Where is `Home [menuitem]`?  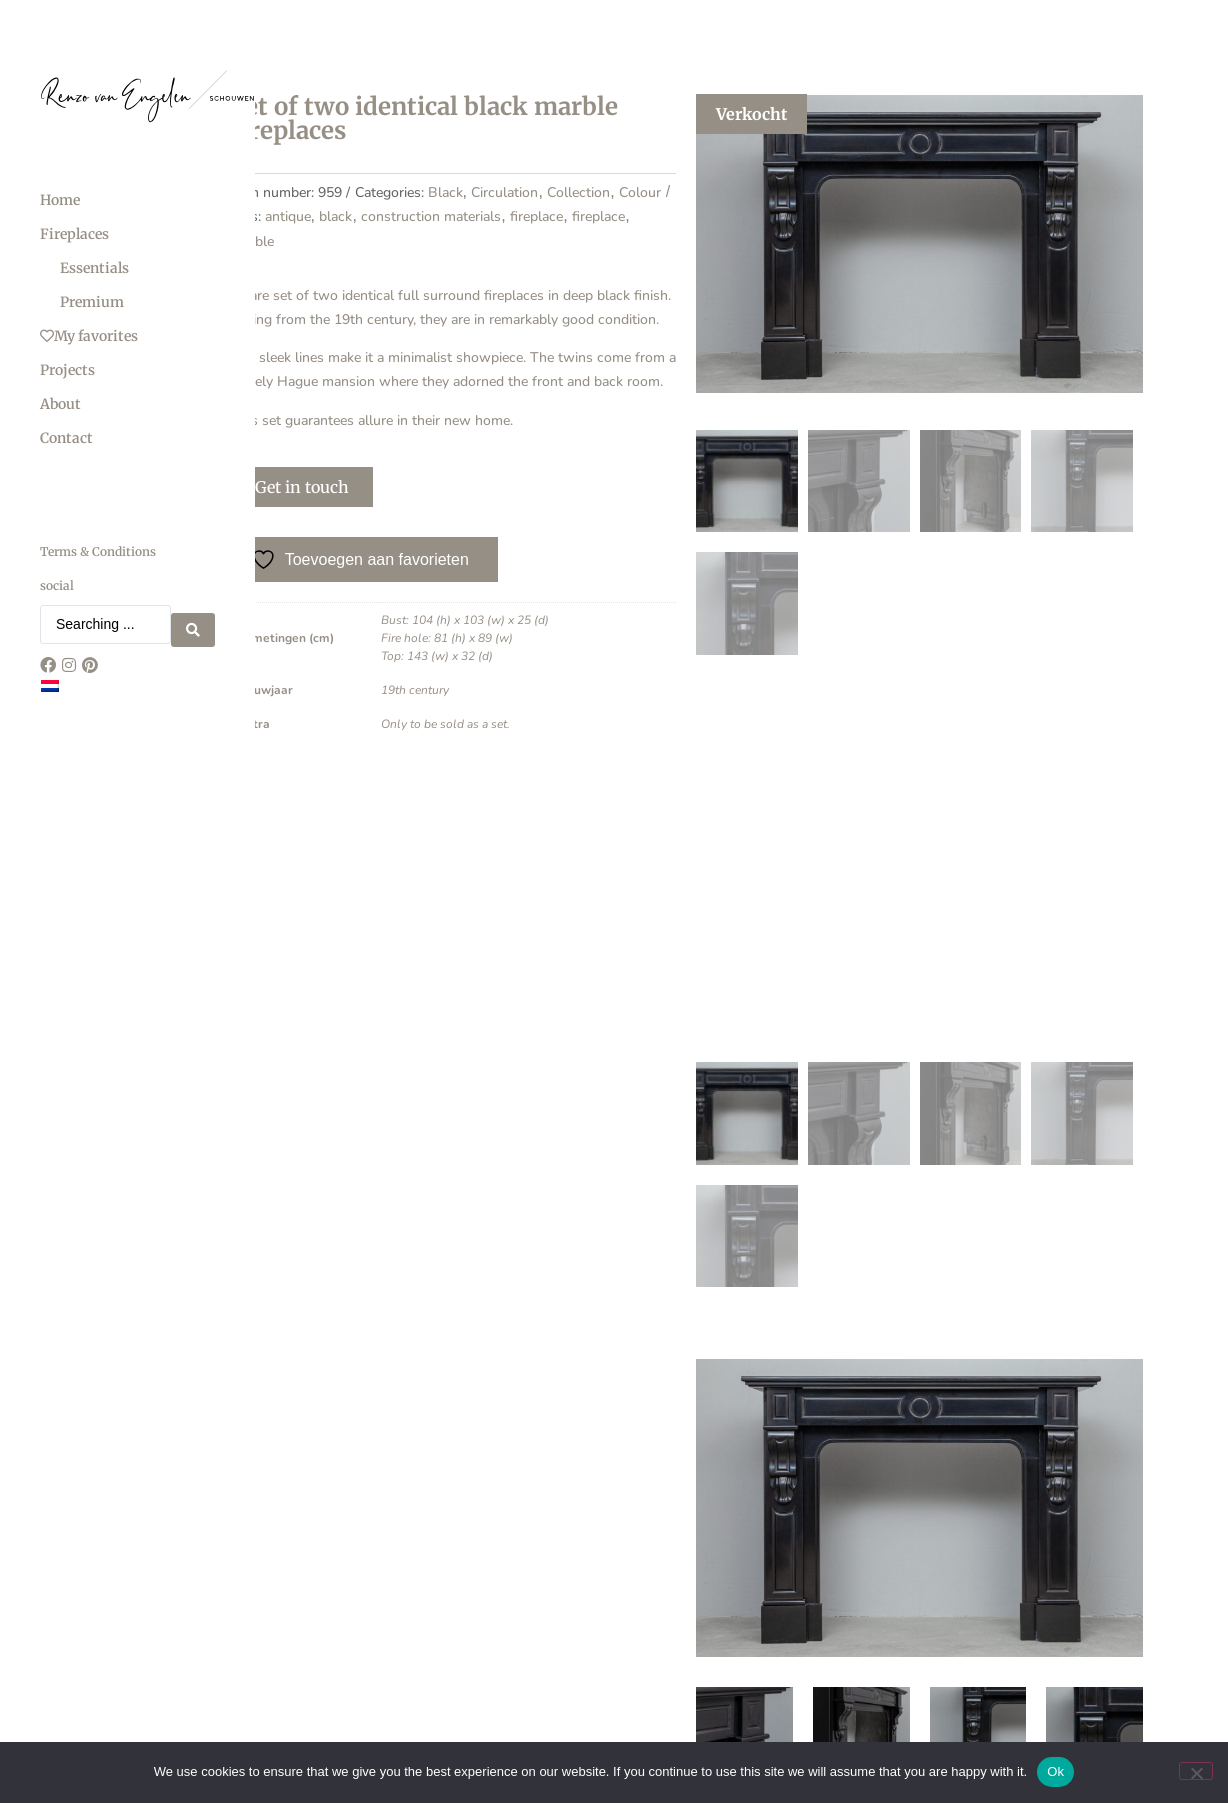
Home [menuitem] is located at coordinates (60, 200).